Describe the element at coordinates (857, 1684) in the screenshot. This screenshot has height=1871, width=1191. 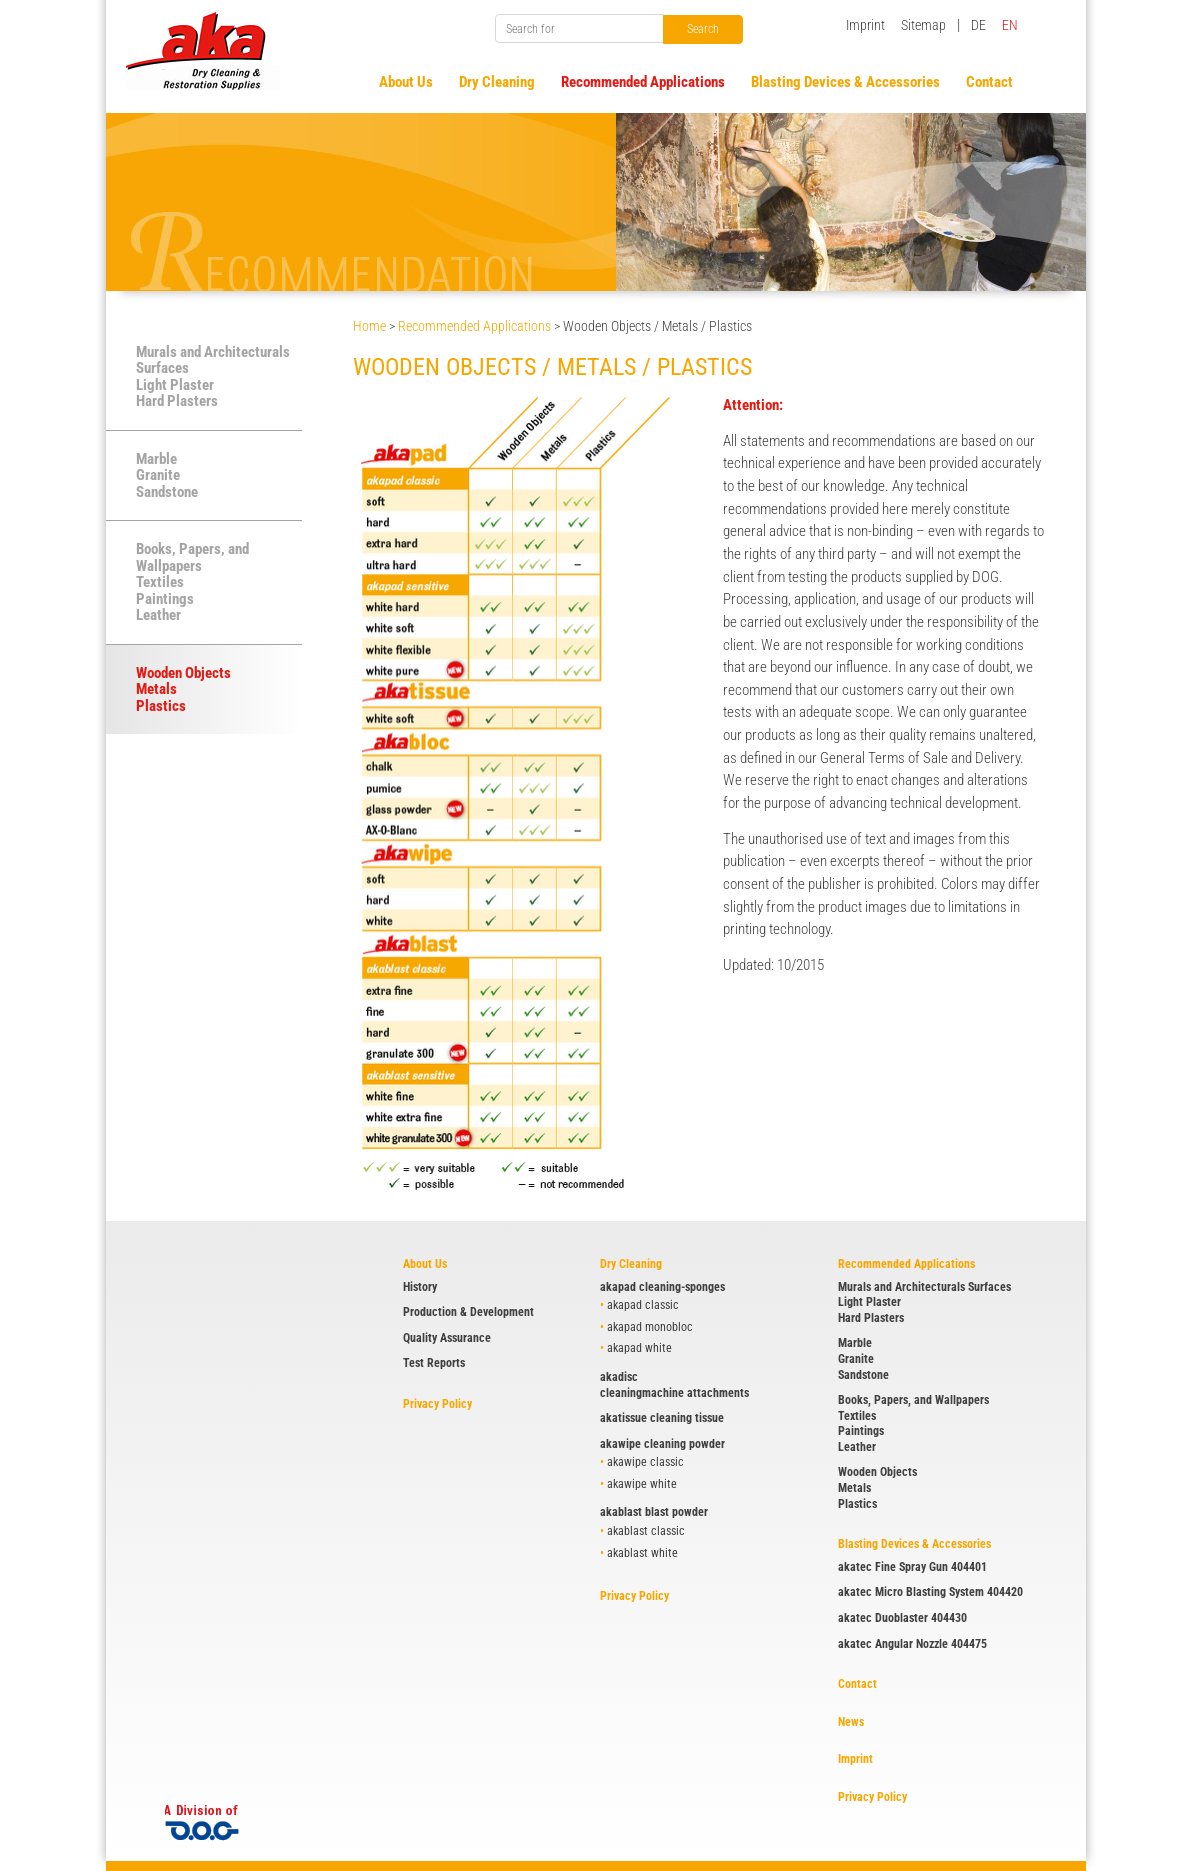
I see `Contact` at that location.